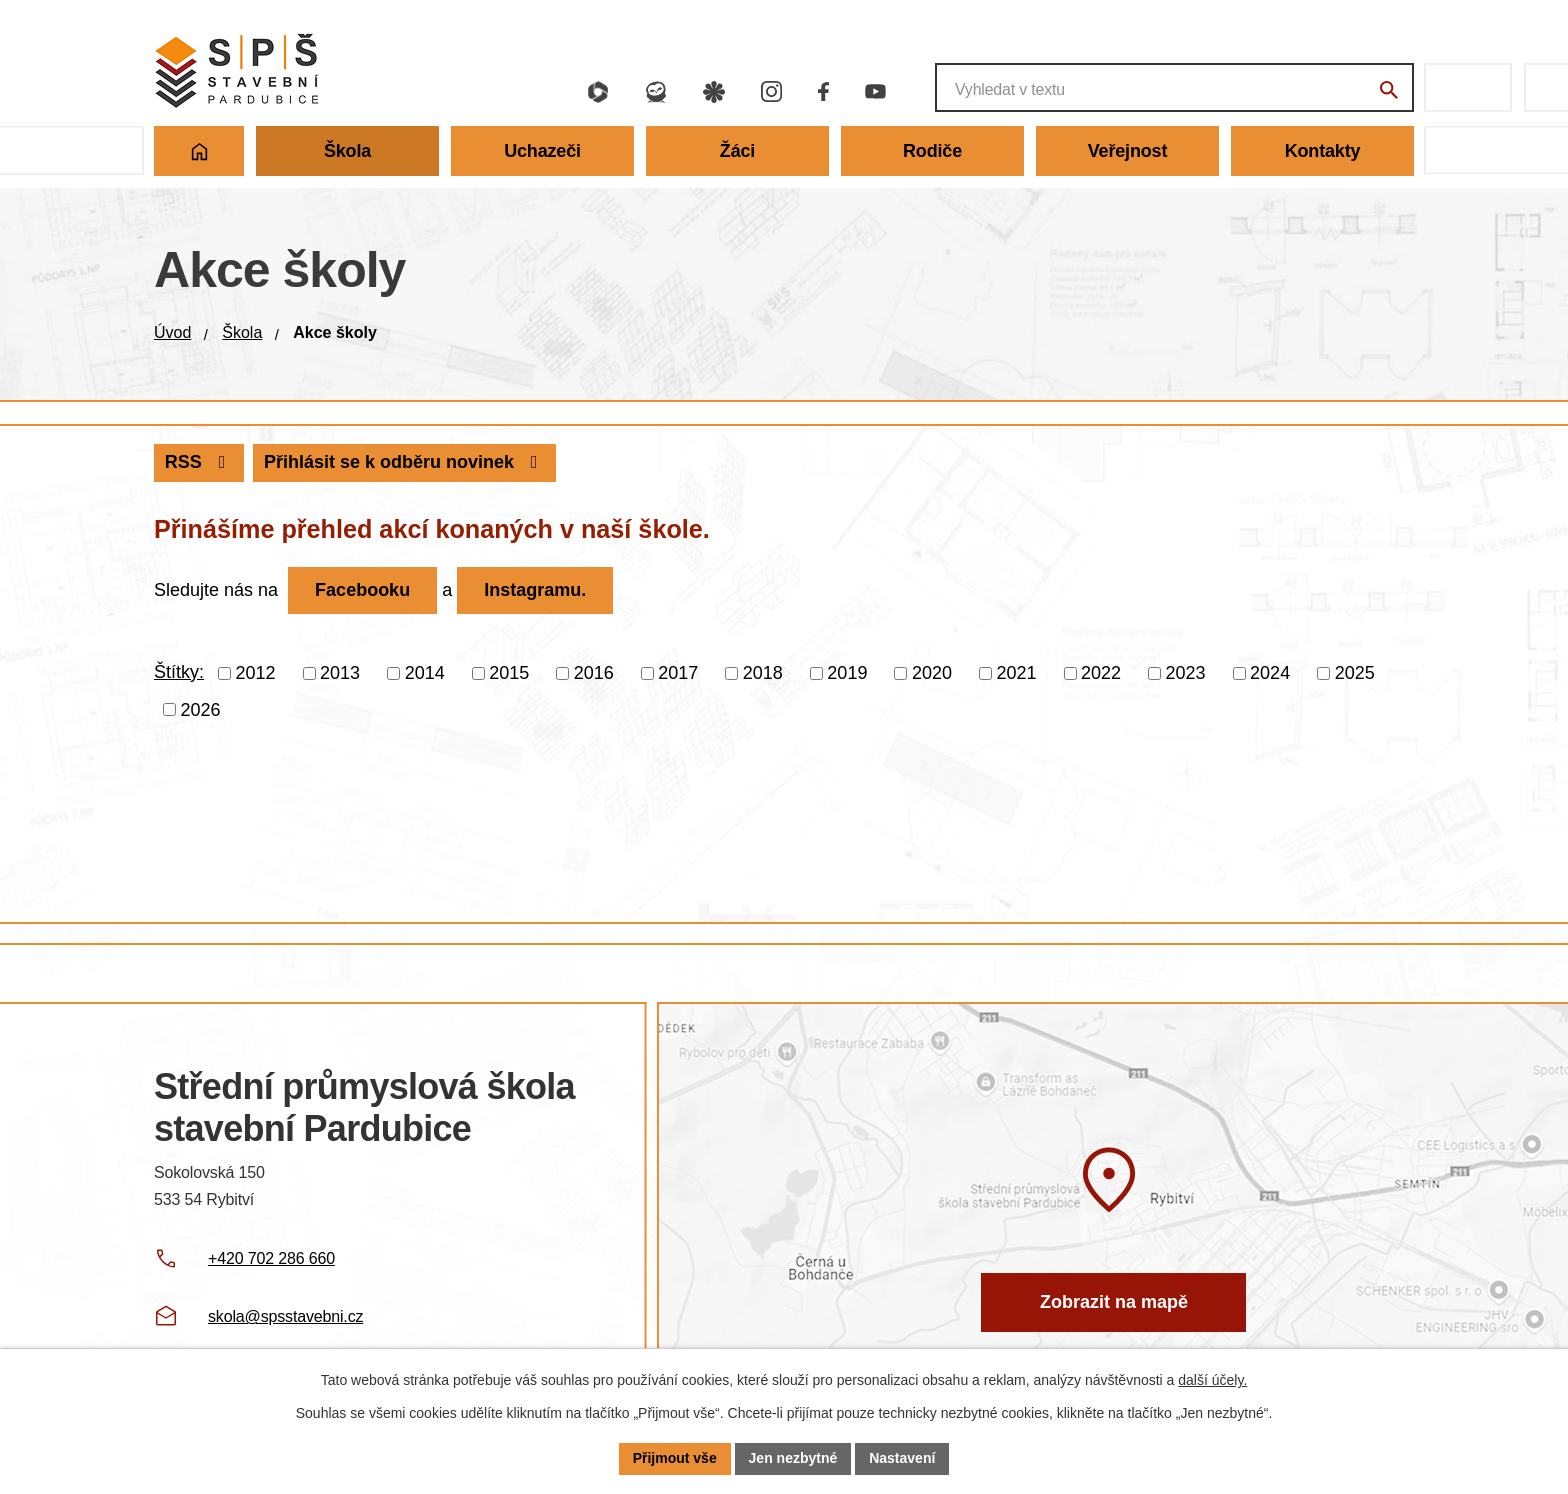  I want to click on Přijmout vše, so click(675, 1458).